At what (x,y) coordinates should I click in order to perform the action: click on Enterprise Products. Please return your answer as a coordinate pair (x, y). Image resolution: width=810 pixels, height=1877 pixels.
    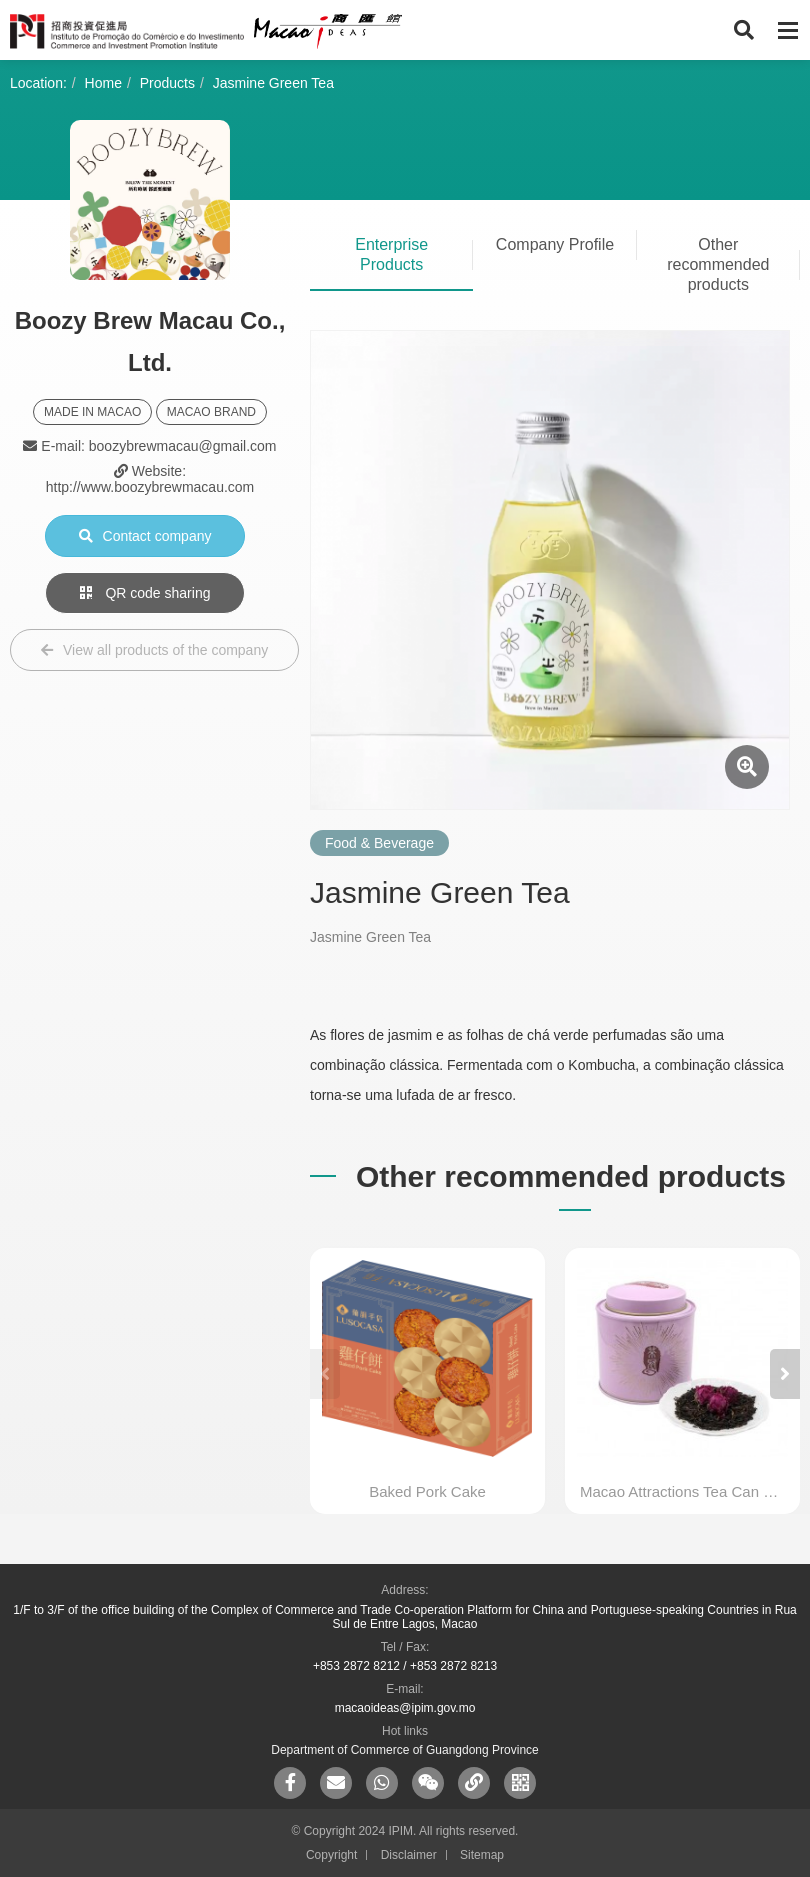
    Looking at the image, I should click on (391, 254).